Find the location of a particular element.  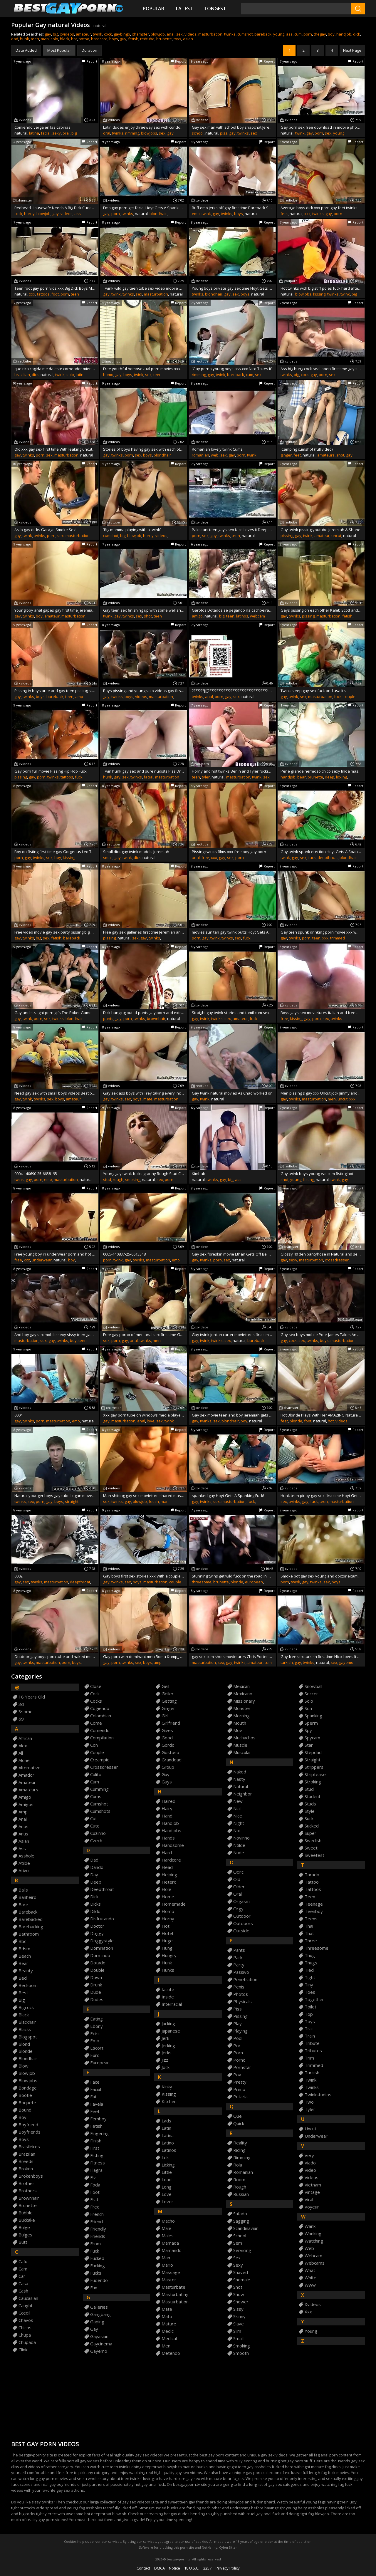

comendo is located at coordinates (100, 1730).